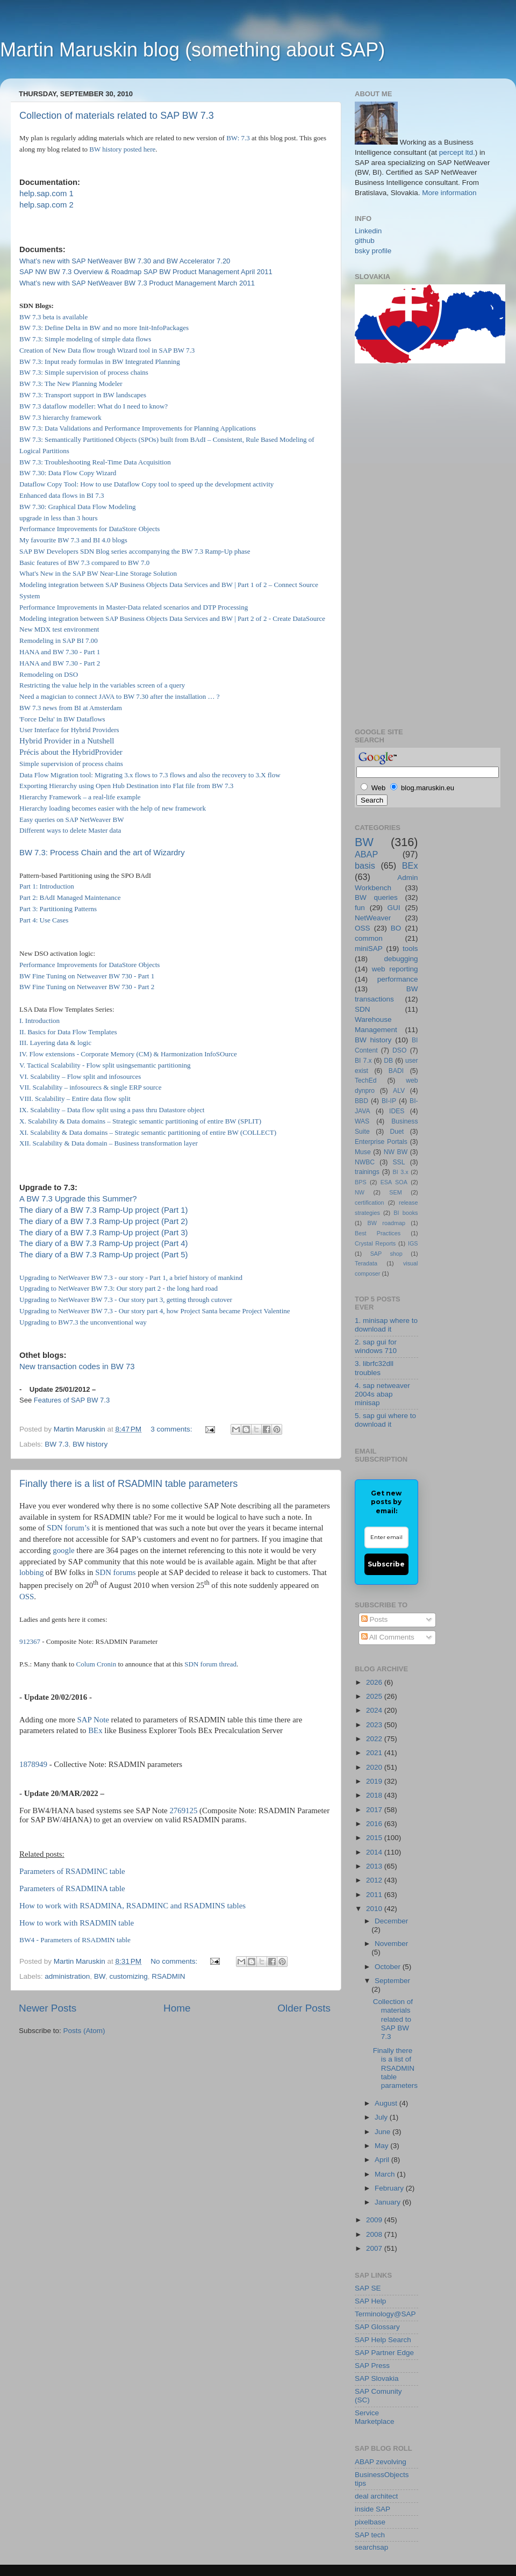  What do you see at coordinates (69, 730) in the screenshot?
I see `User Interface for Hybrid Providers` at bounding box center [69, 730].